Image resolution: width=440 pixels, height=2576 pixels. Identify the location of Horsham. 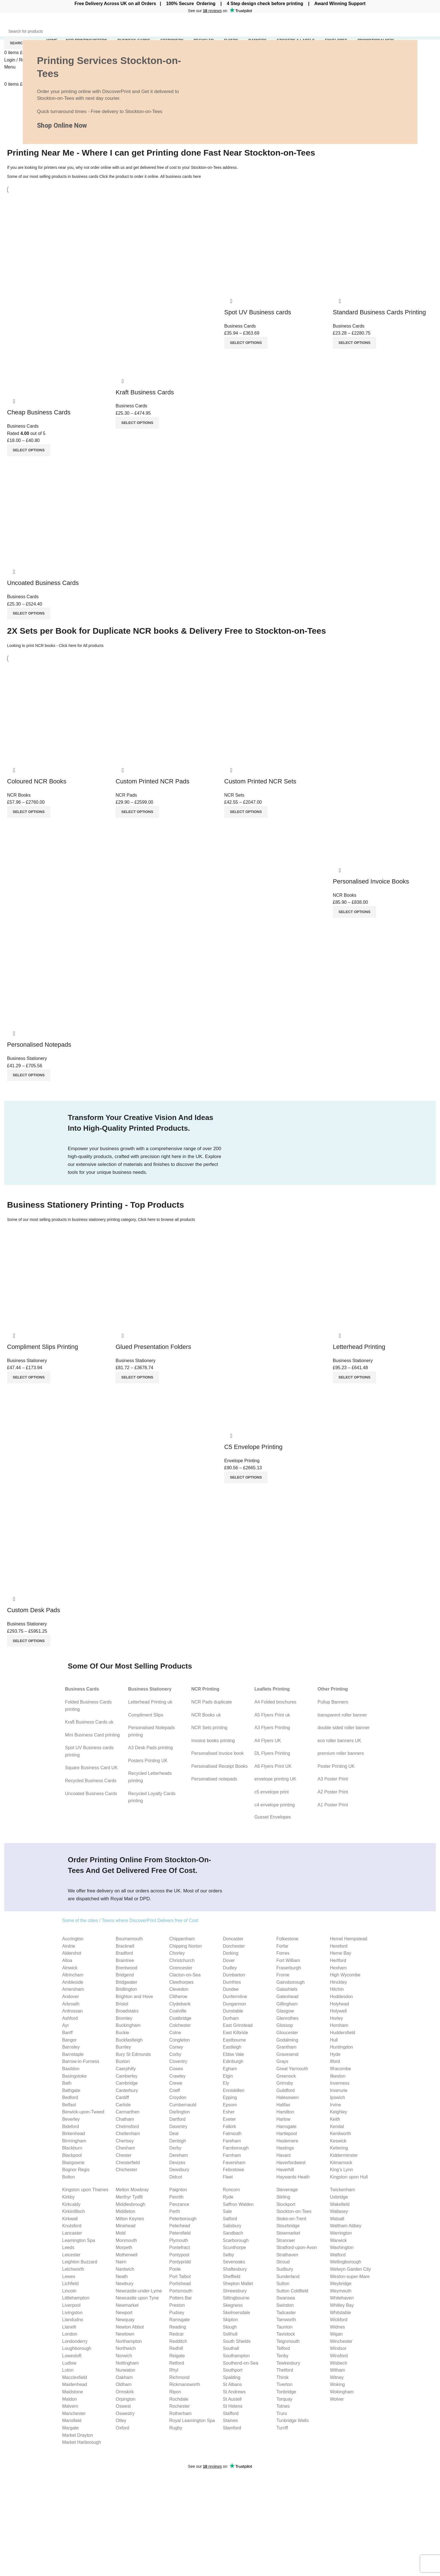
(339, 2025).